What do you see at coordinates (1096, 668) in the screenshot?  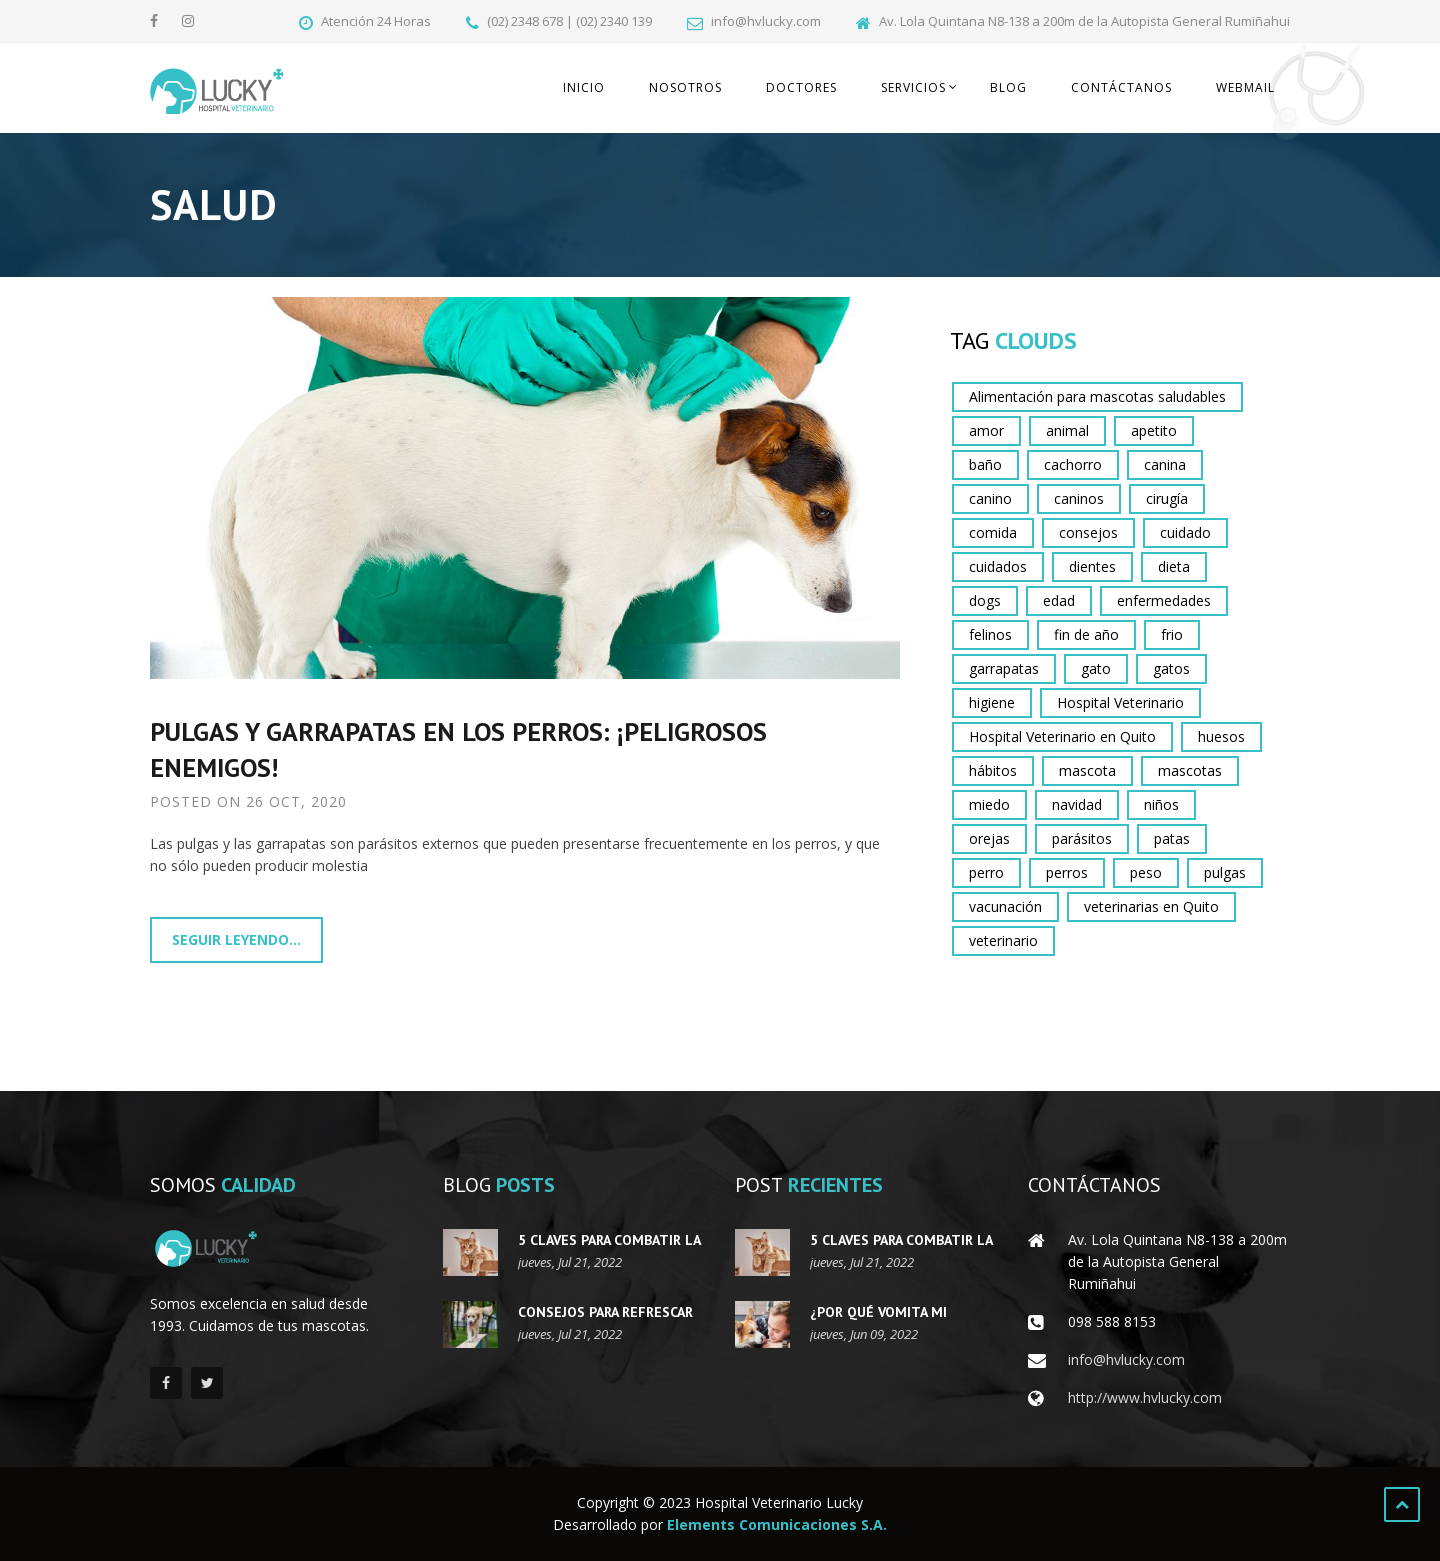 I see `gato [gato (6 elementos)]` at bounding box center [1096, 668].